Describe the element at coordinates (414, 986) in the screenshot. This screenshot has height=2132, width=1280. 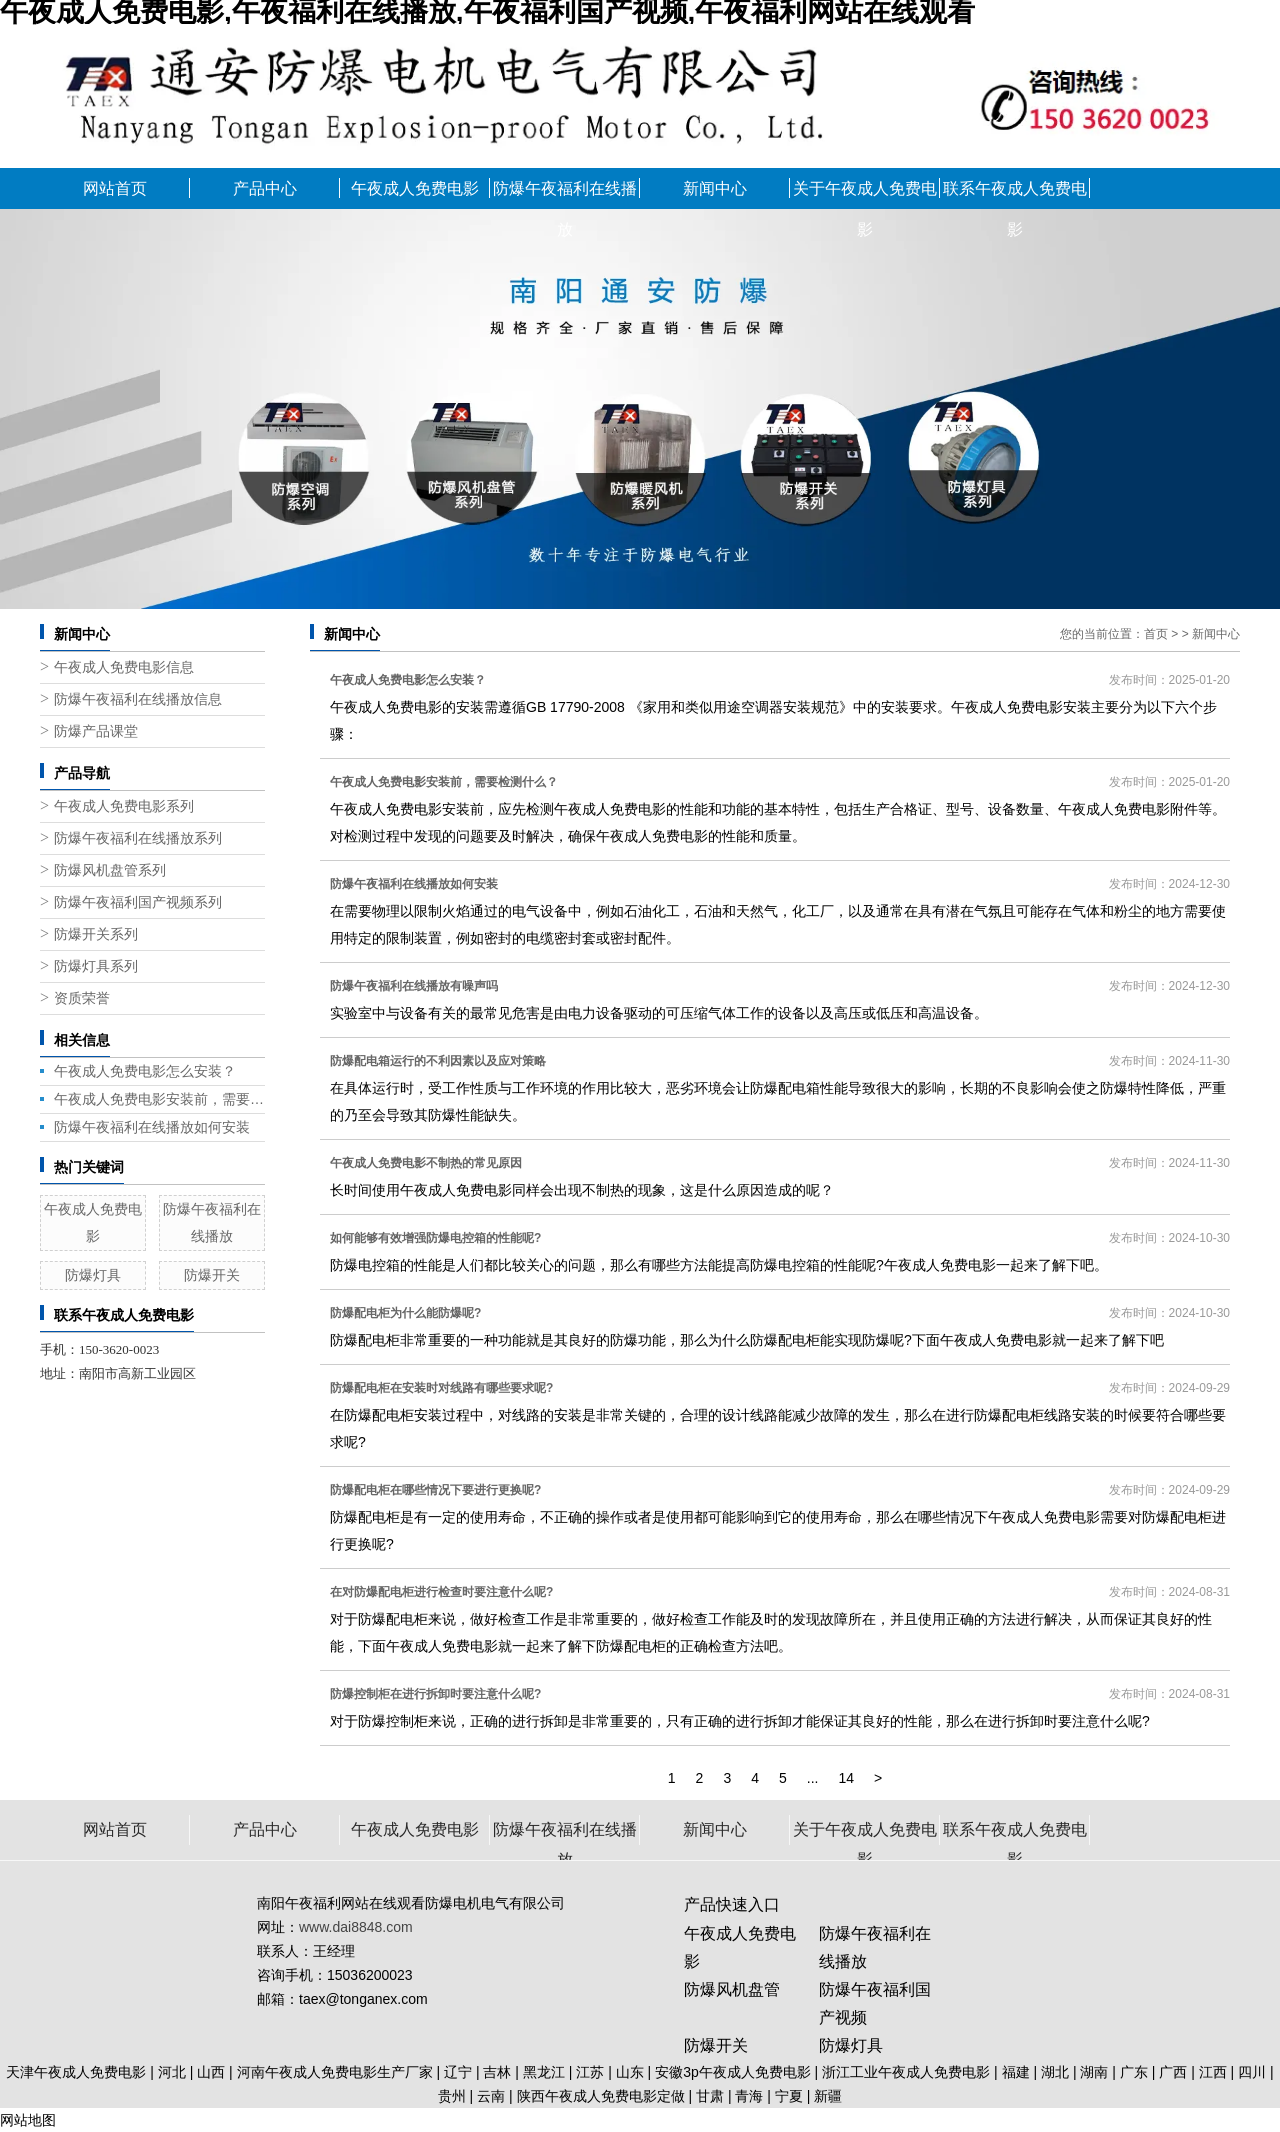
I see `防爆午夜福利在线播放有噪声吗` at that location.